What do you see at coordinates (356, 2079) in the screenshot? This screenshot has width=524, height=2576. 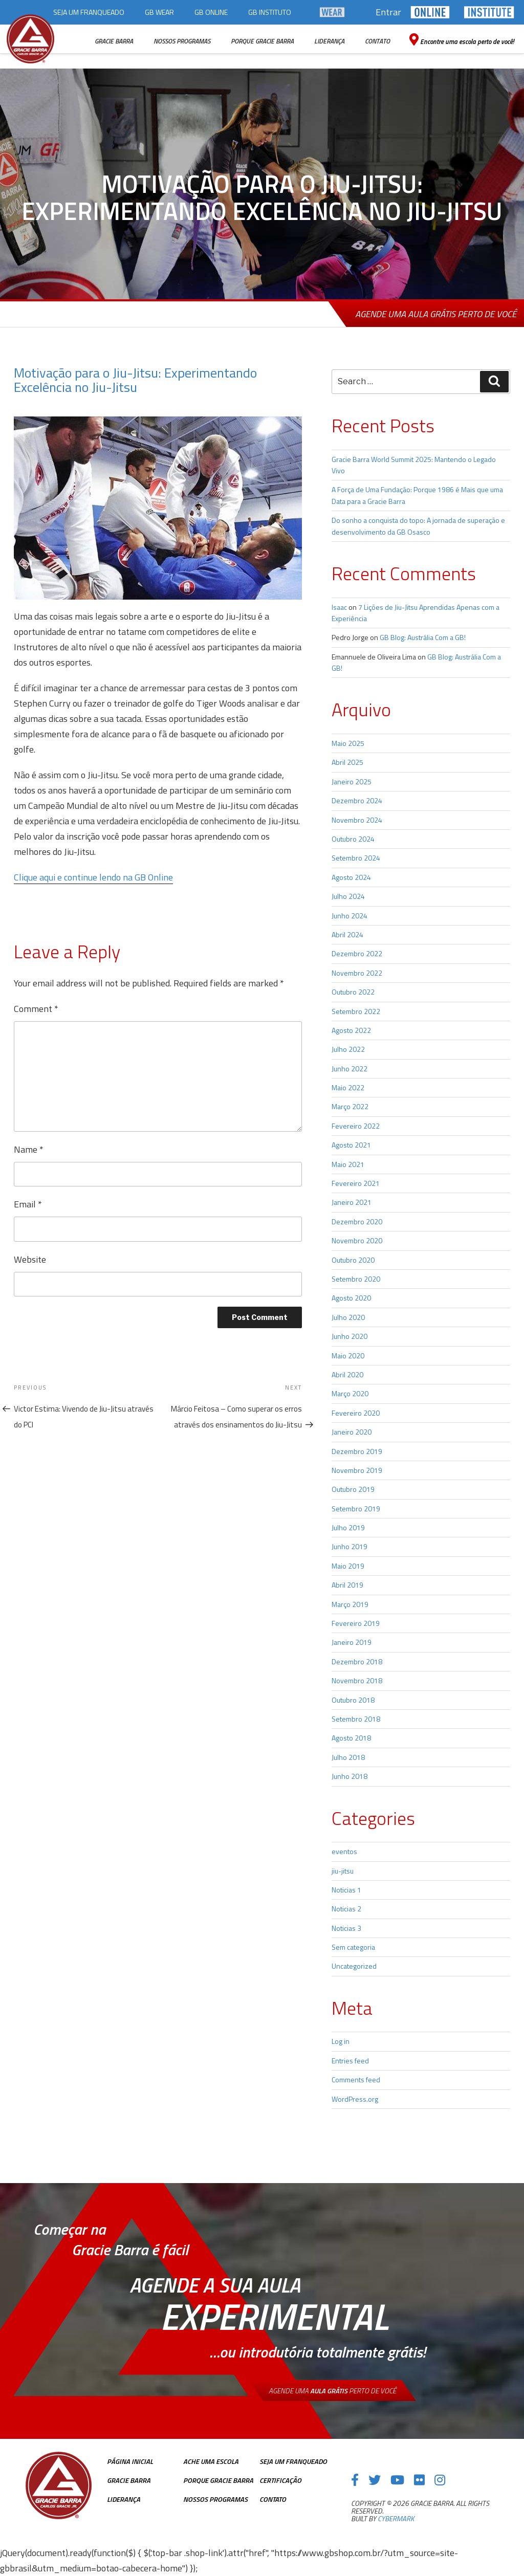 I see `Comments feed` at bounding box center [356, 2079].